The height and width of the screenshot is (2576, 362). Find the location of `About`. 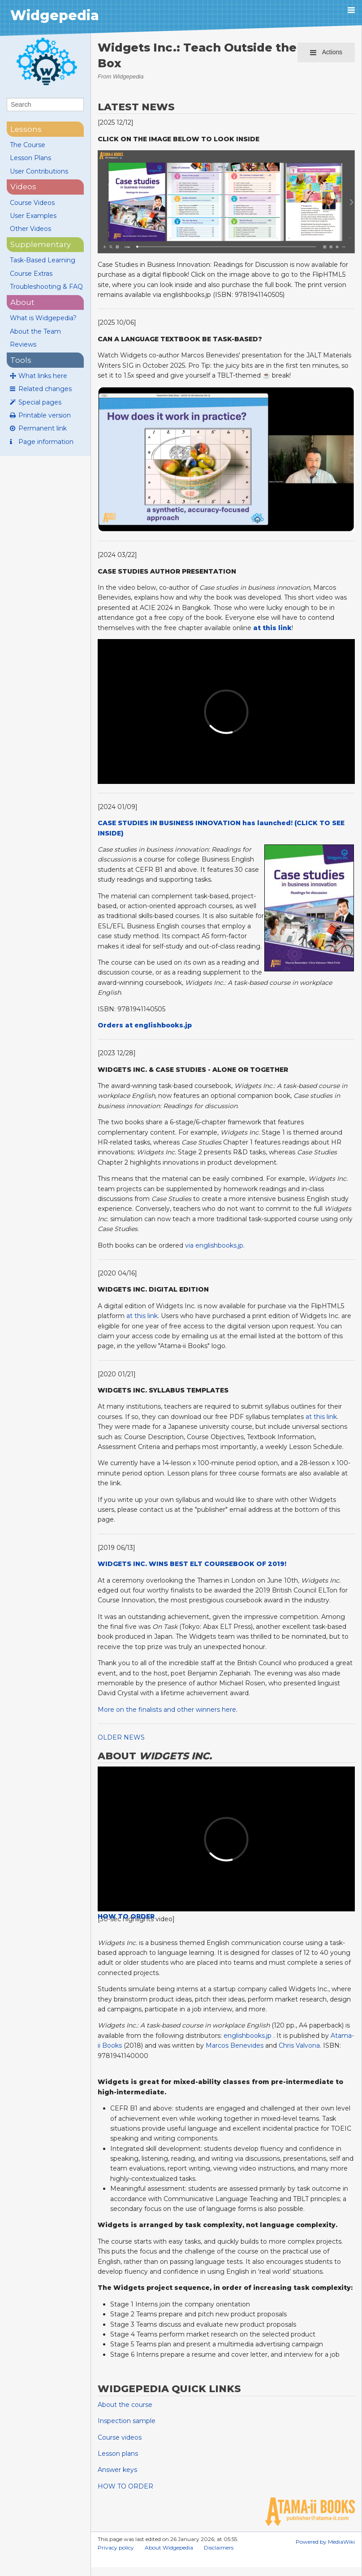

About is located at coordinates (22, 302).